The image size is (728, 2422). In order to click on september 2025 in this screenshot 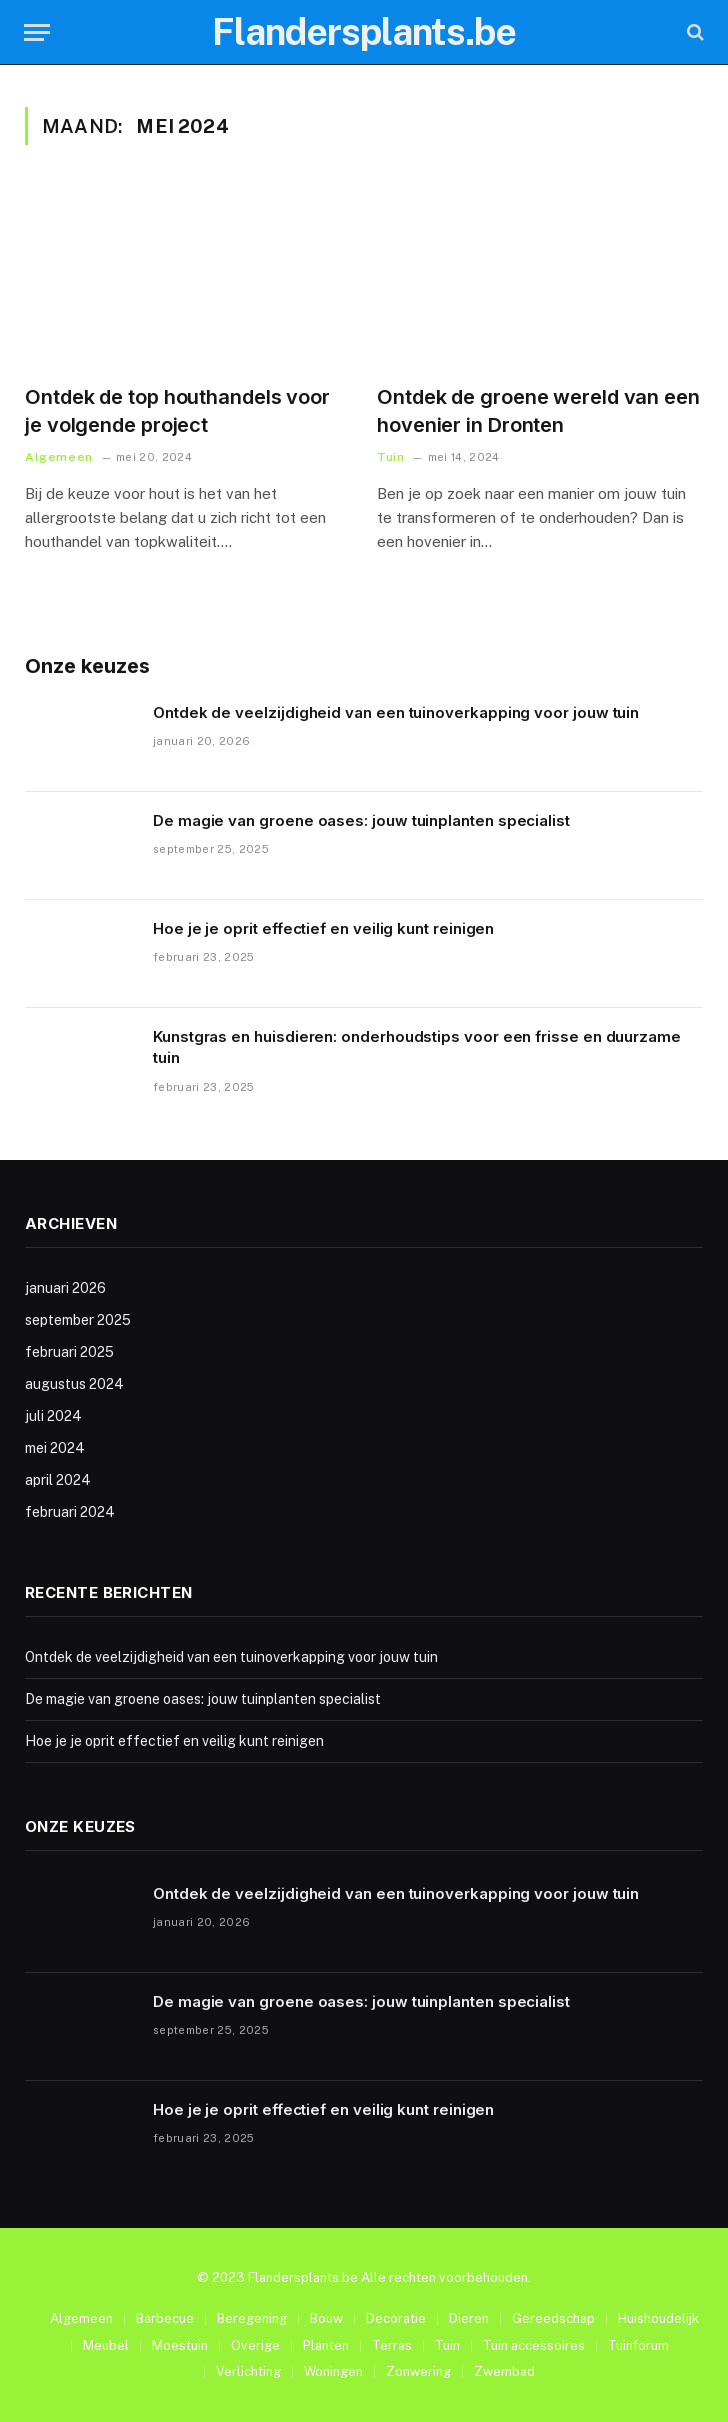, I will do `click(78, 1320)`.